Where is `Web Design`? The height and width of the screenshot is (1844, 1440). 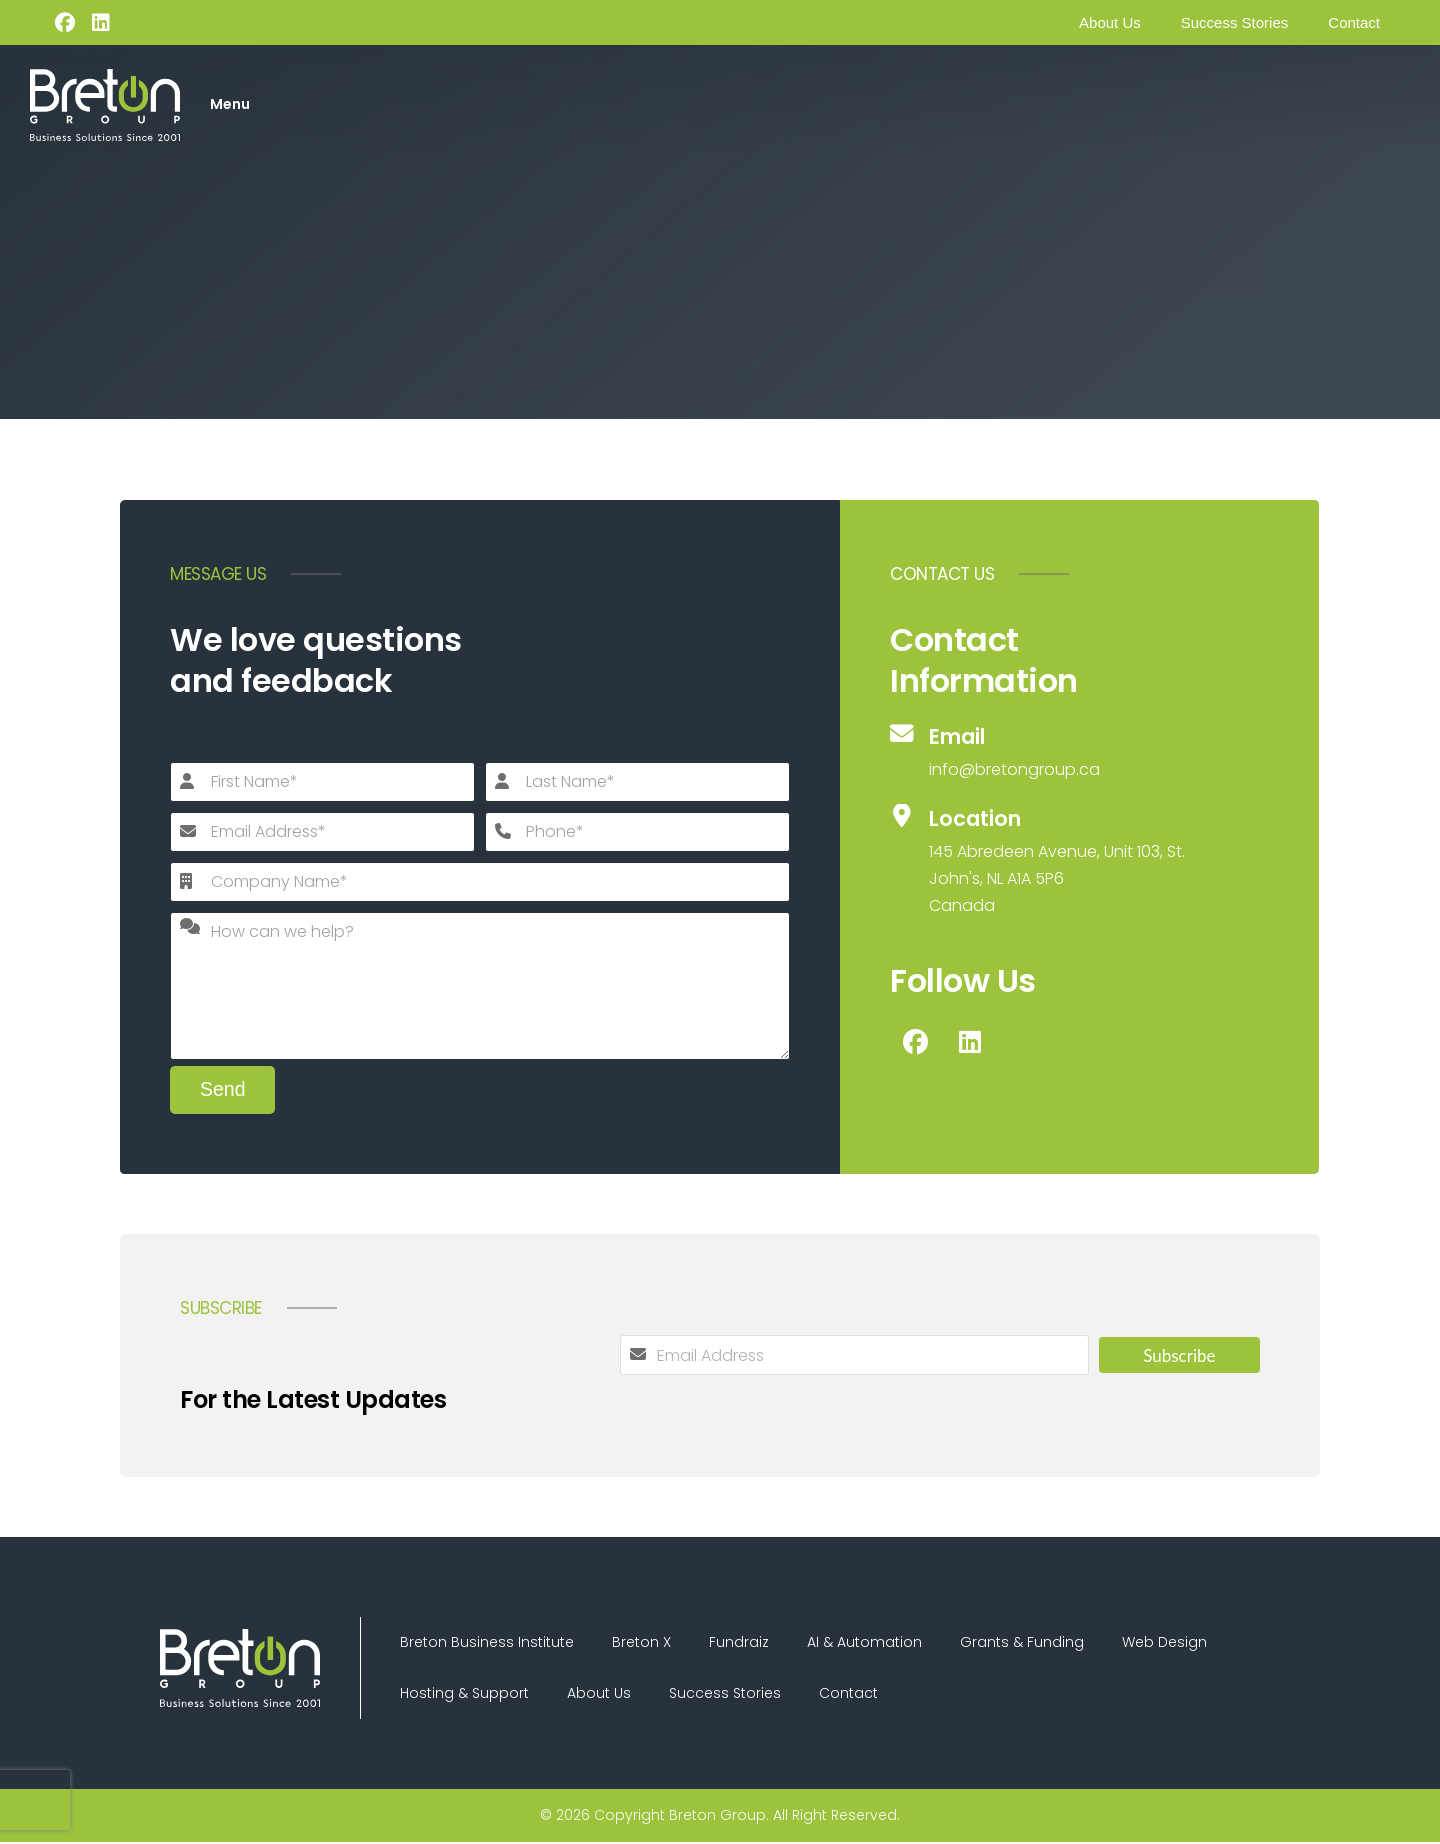 Web Design is located at coordinates (1175, 1643).